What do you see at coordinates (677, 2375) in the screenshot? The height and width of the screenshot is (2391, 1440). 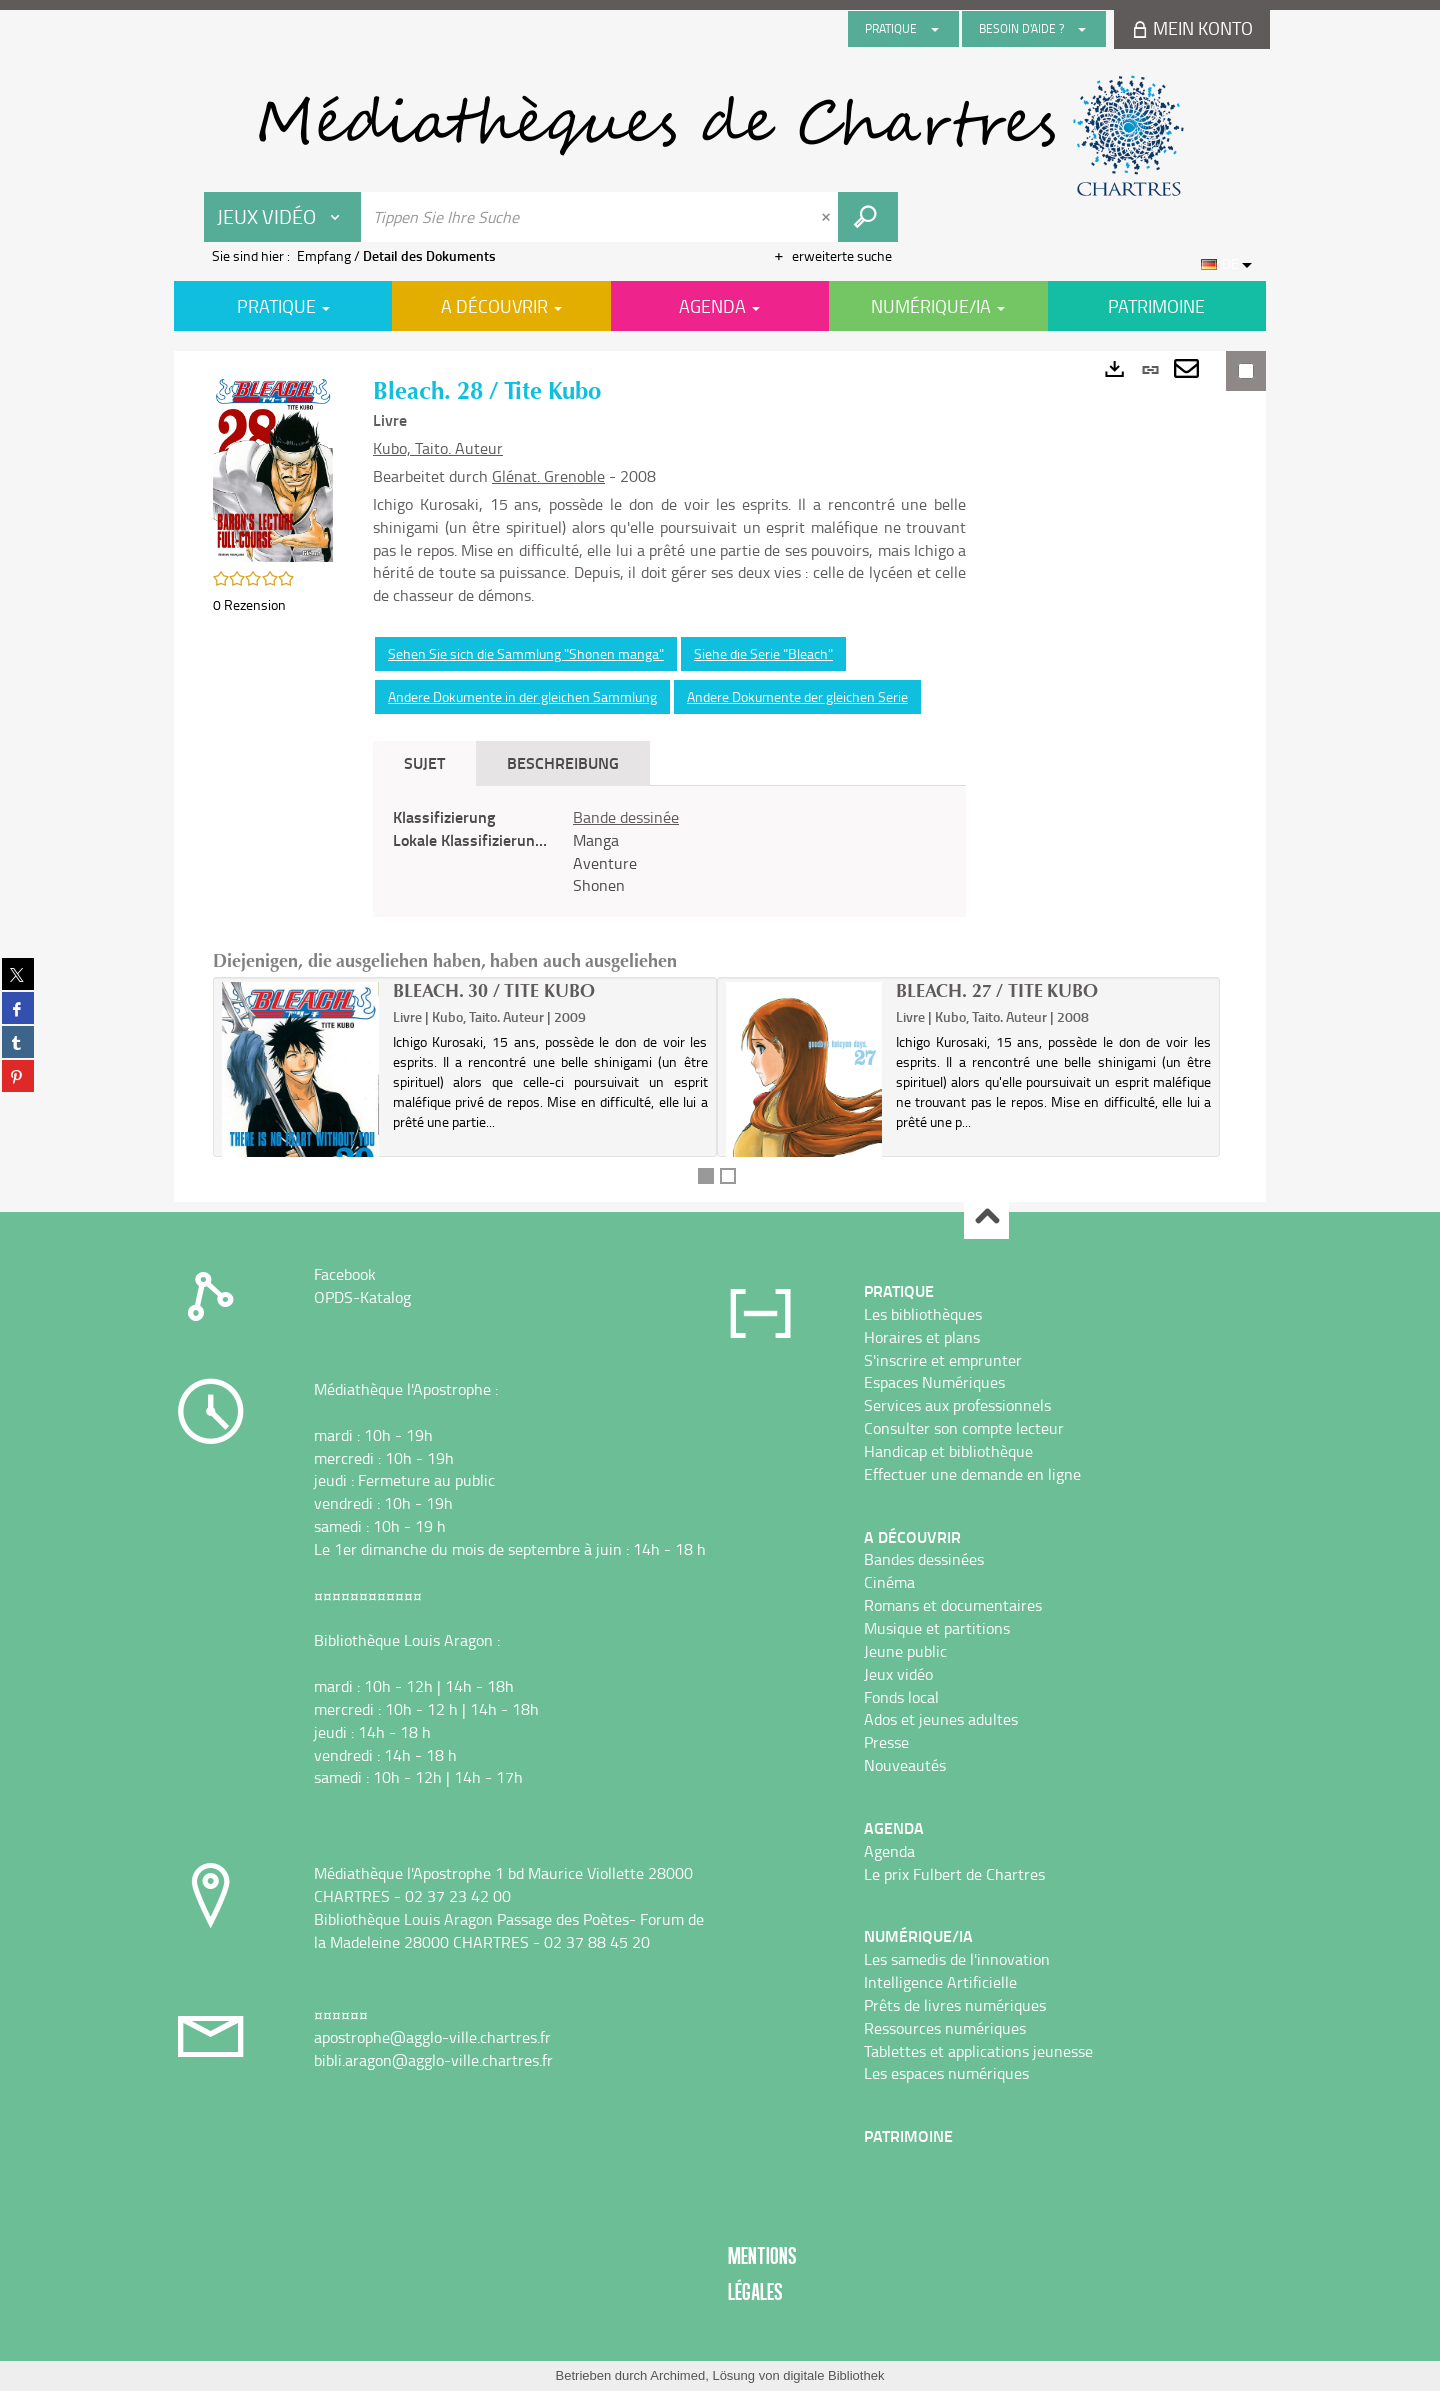 I see `Archimed` at bounding box center [677, 2375].